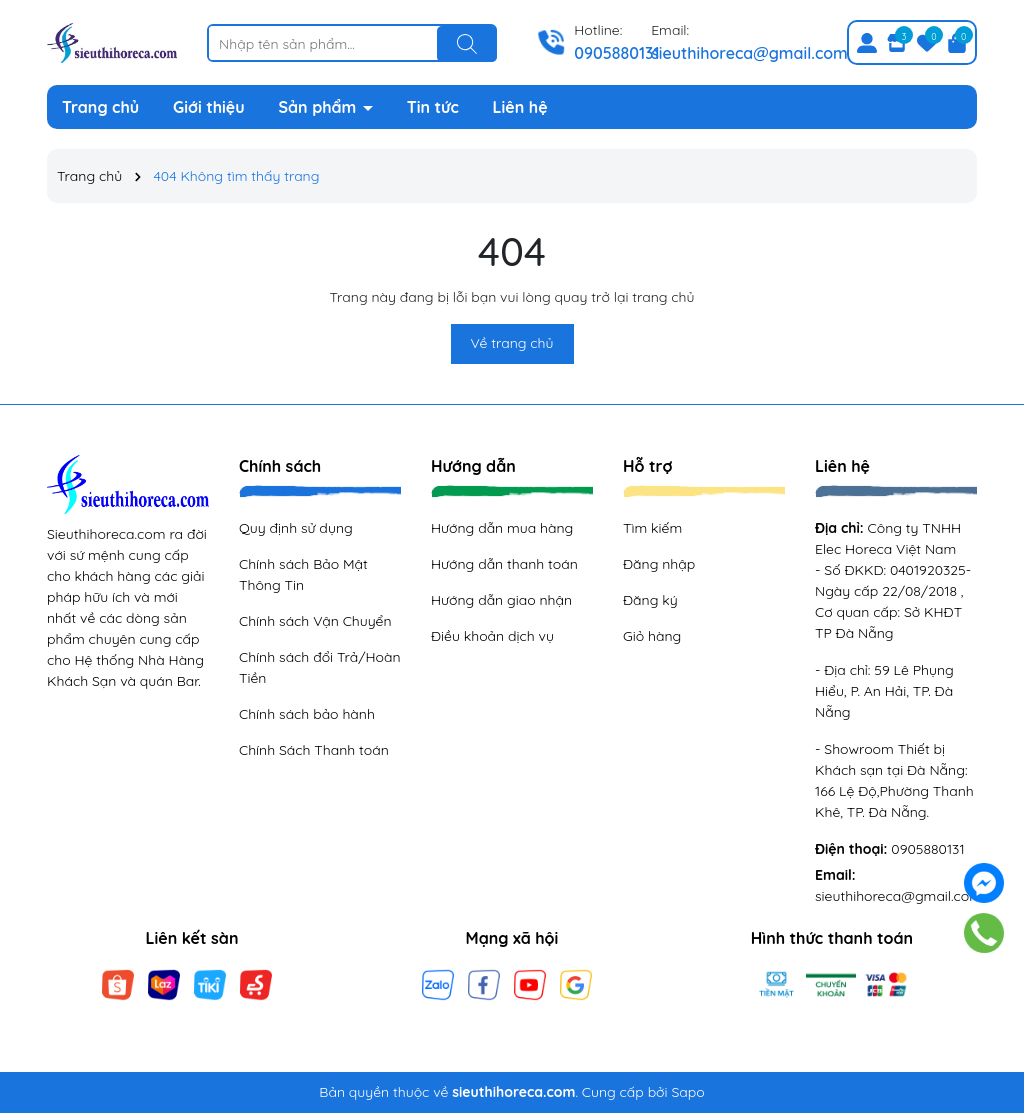  I want to click on Hướng dẫn giao nhận, so click(501, 600).